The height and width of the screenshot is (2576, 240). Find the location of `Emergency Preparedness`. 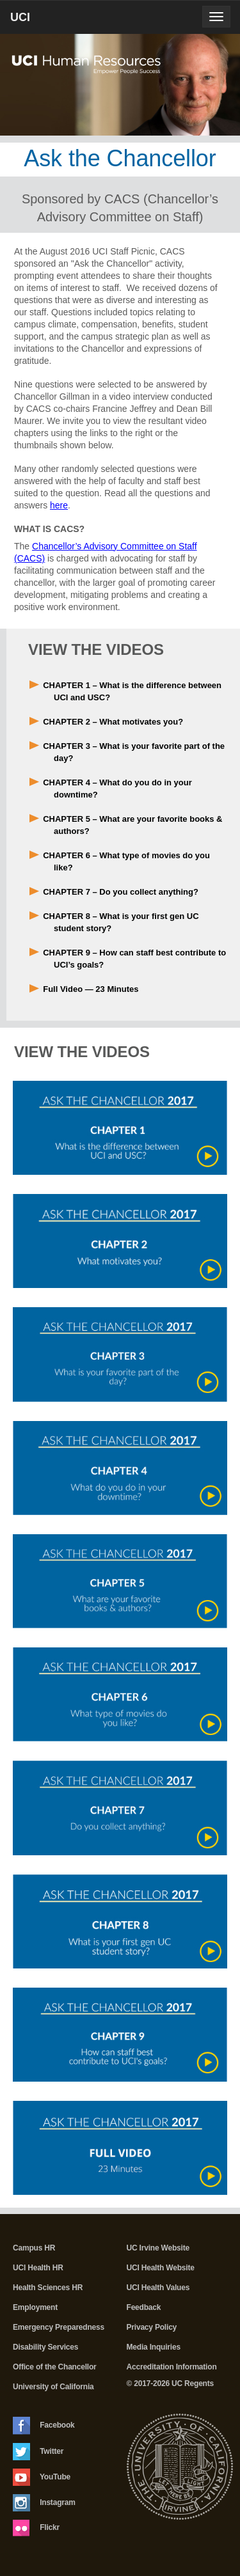

Emergency Preparedness is located at coordinates (58, 2327).